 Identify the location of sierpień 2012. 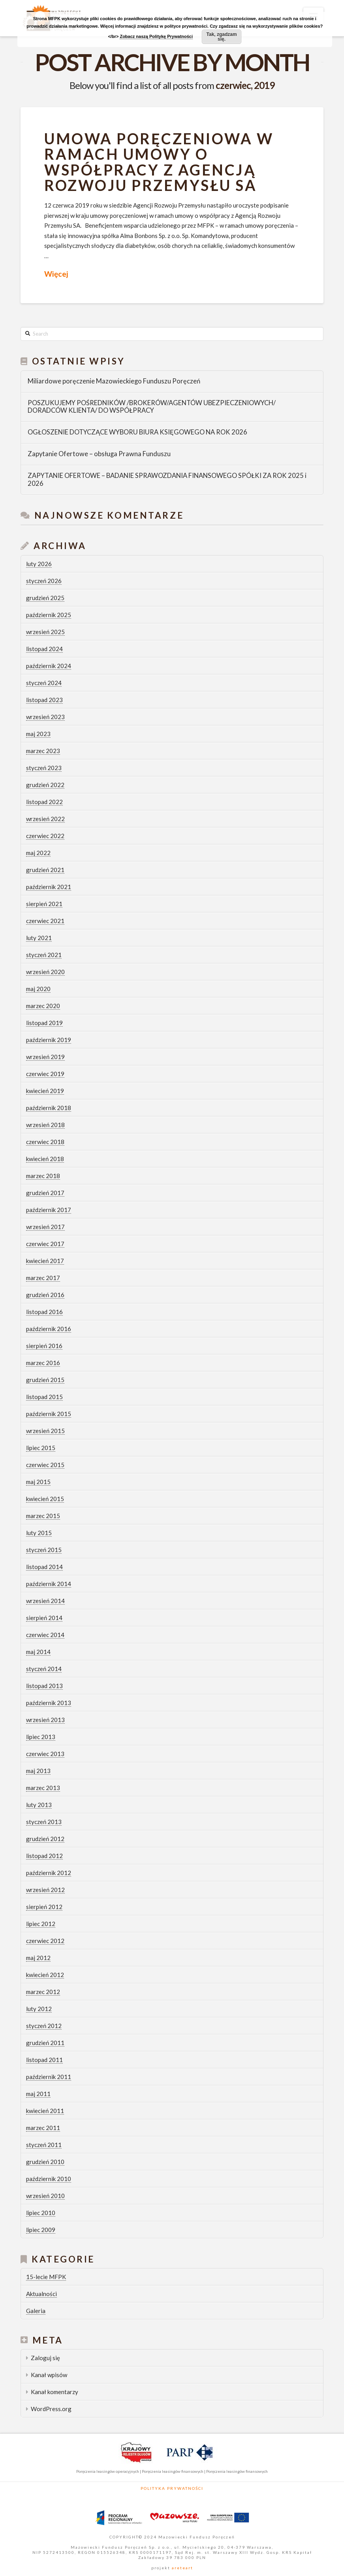
(44, 1906).